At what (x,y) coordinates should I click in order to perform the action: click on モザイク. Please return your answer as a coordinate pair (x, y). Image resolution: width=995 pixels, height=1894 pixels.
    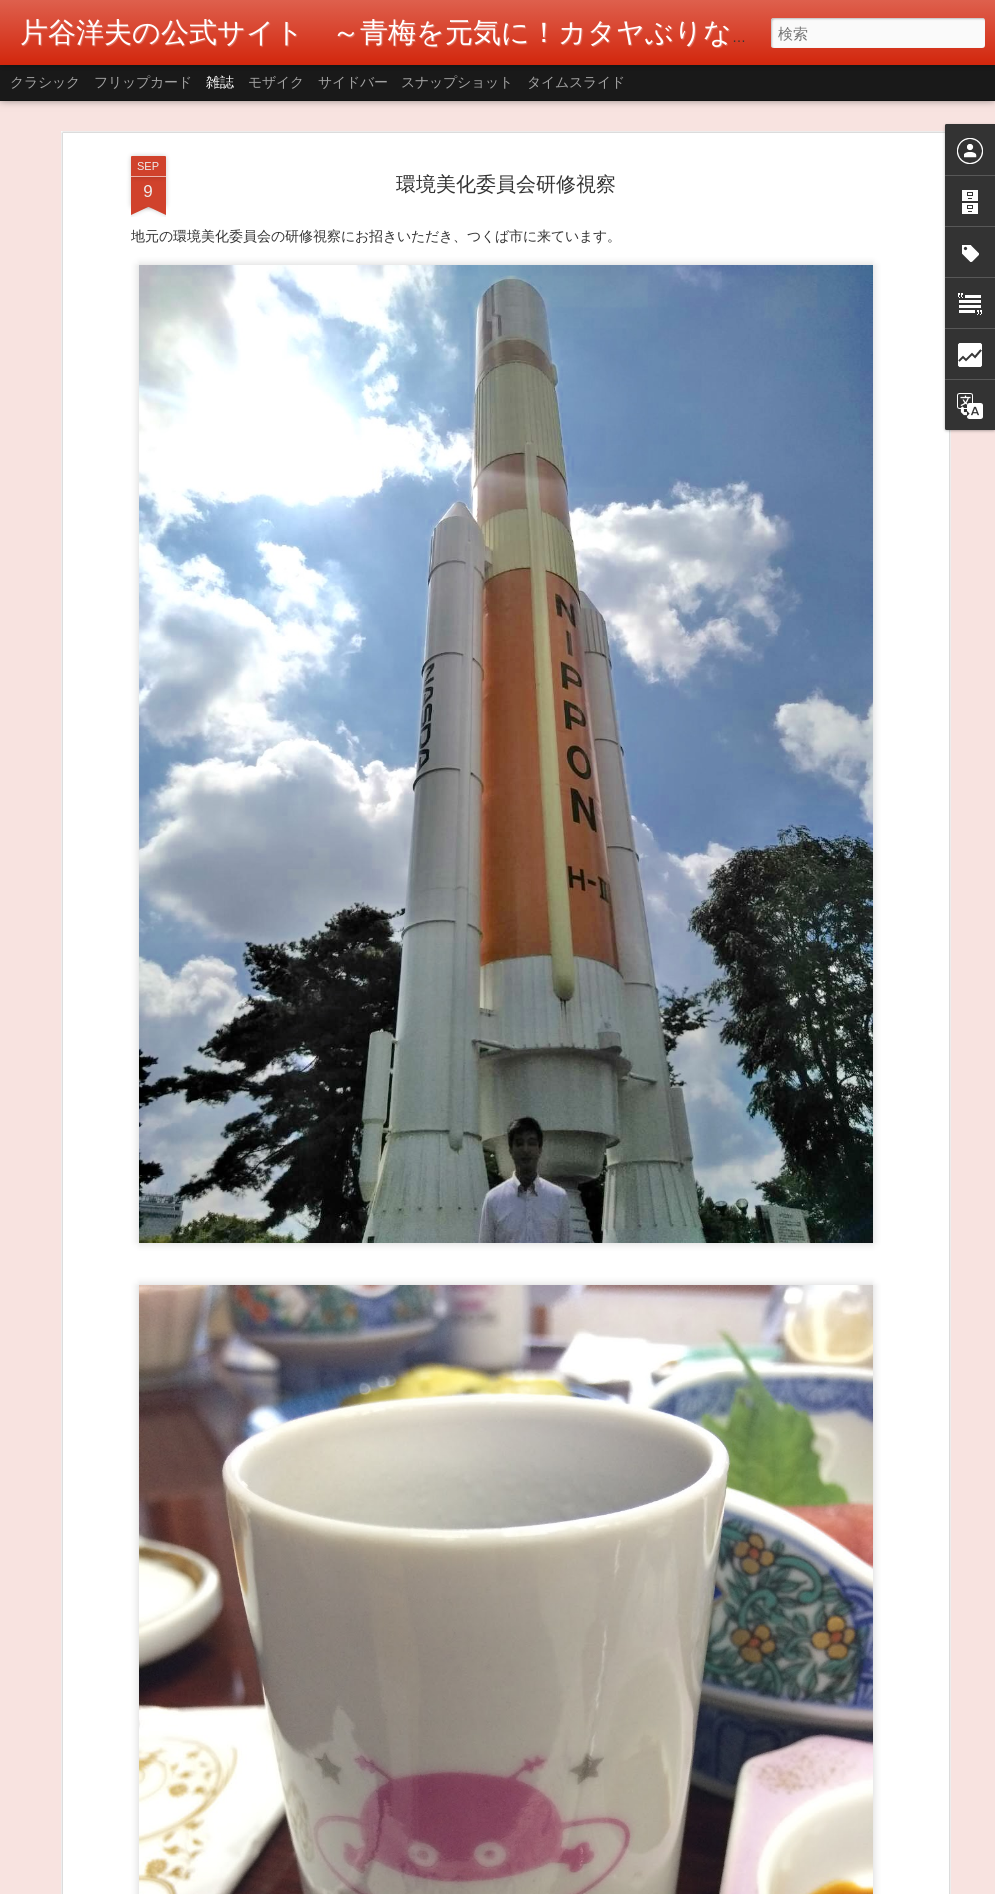
    Looking at the image, I should click on (276, 82).